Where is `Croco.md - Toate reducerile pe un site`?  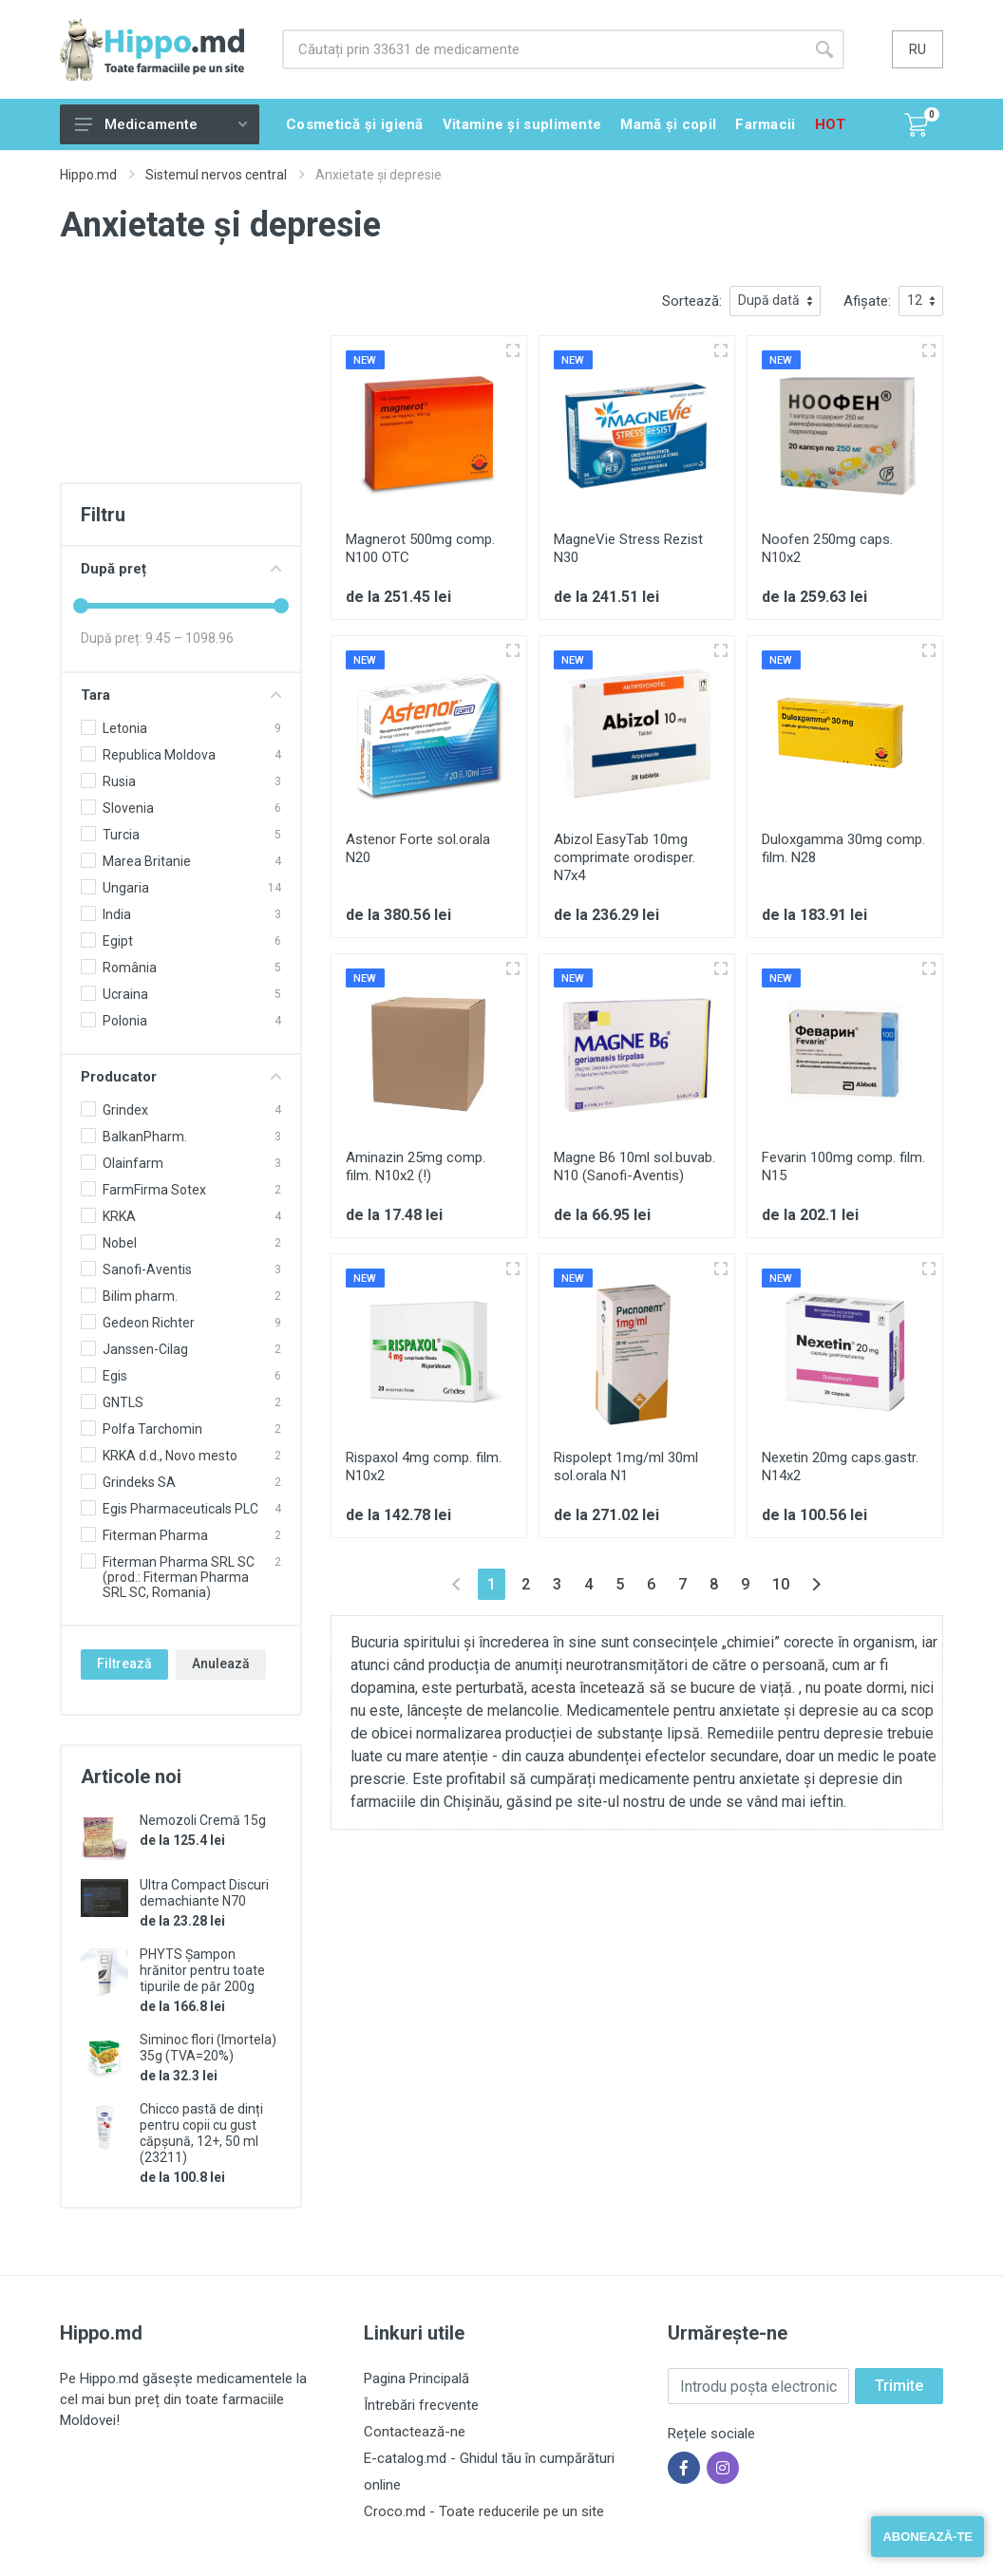
Croco.md - Toate reducerile pe un site is located at coordinates (484, 2511).